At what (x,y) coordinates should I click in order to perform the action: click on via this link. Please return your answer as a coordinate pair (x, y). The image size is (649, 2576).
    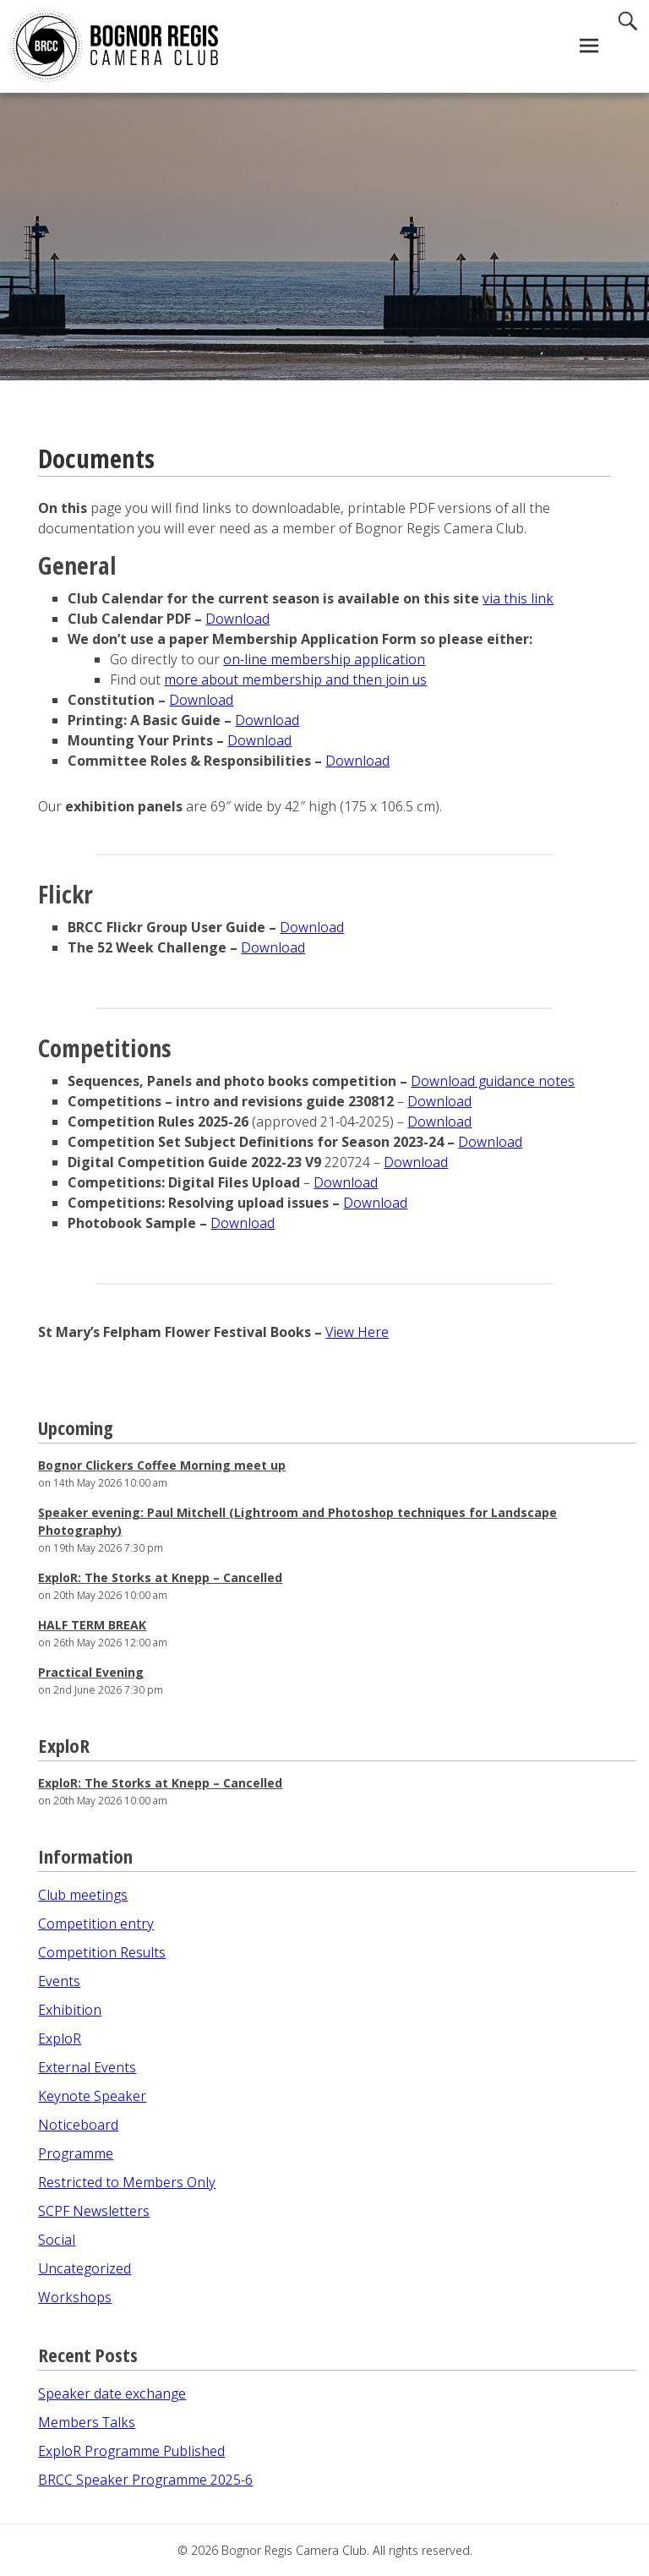
    Looking at the image, I should click on (518, 598).